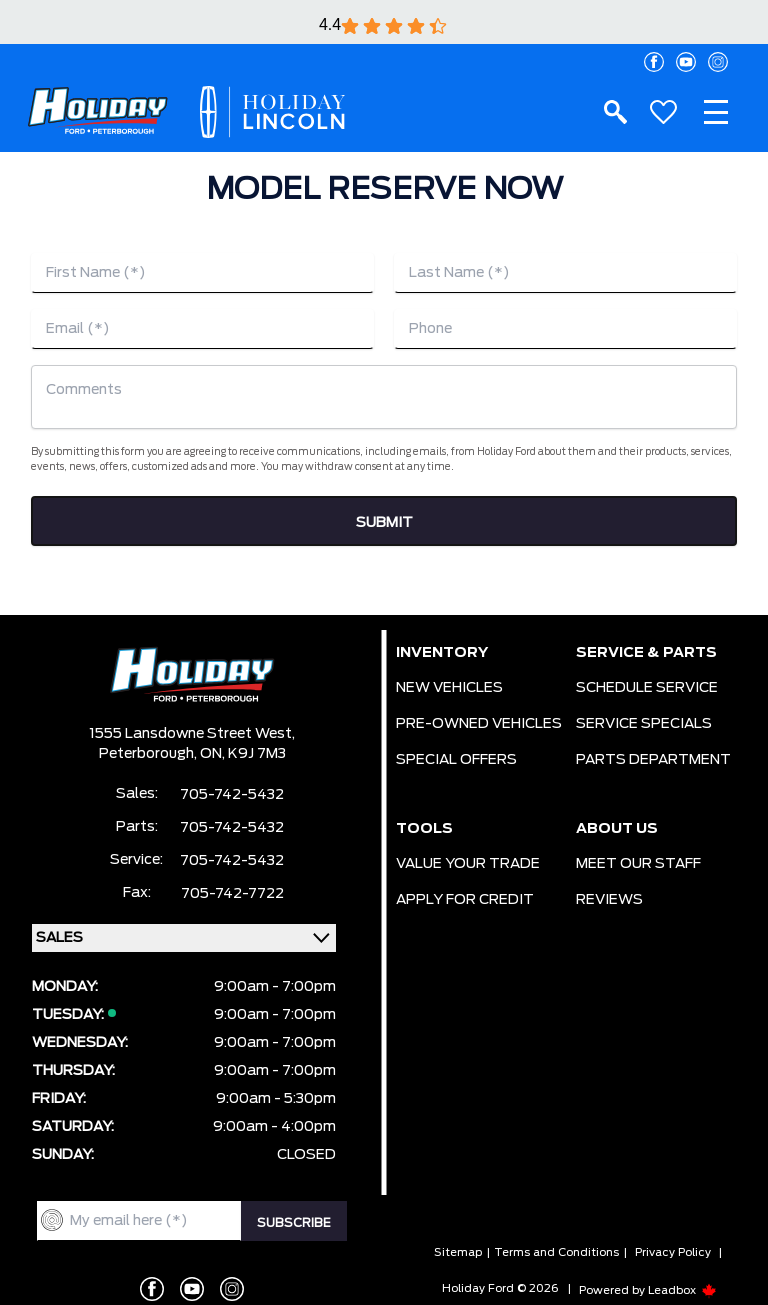 The width and height of the screenshot is (768, 1305). Describe the element at coordinates (682, 1290) in the screenshot. I see `Leadbox` at that location.